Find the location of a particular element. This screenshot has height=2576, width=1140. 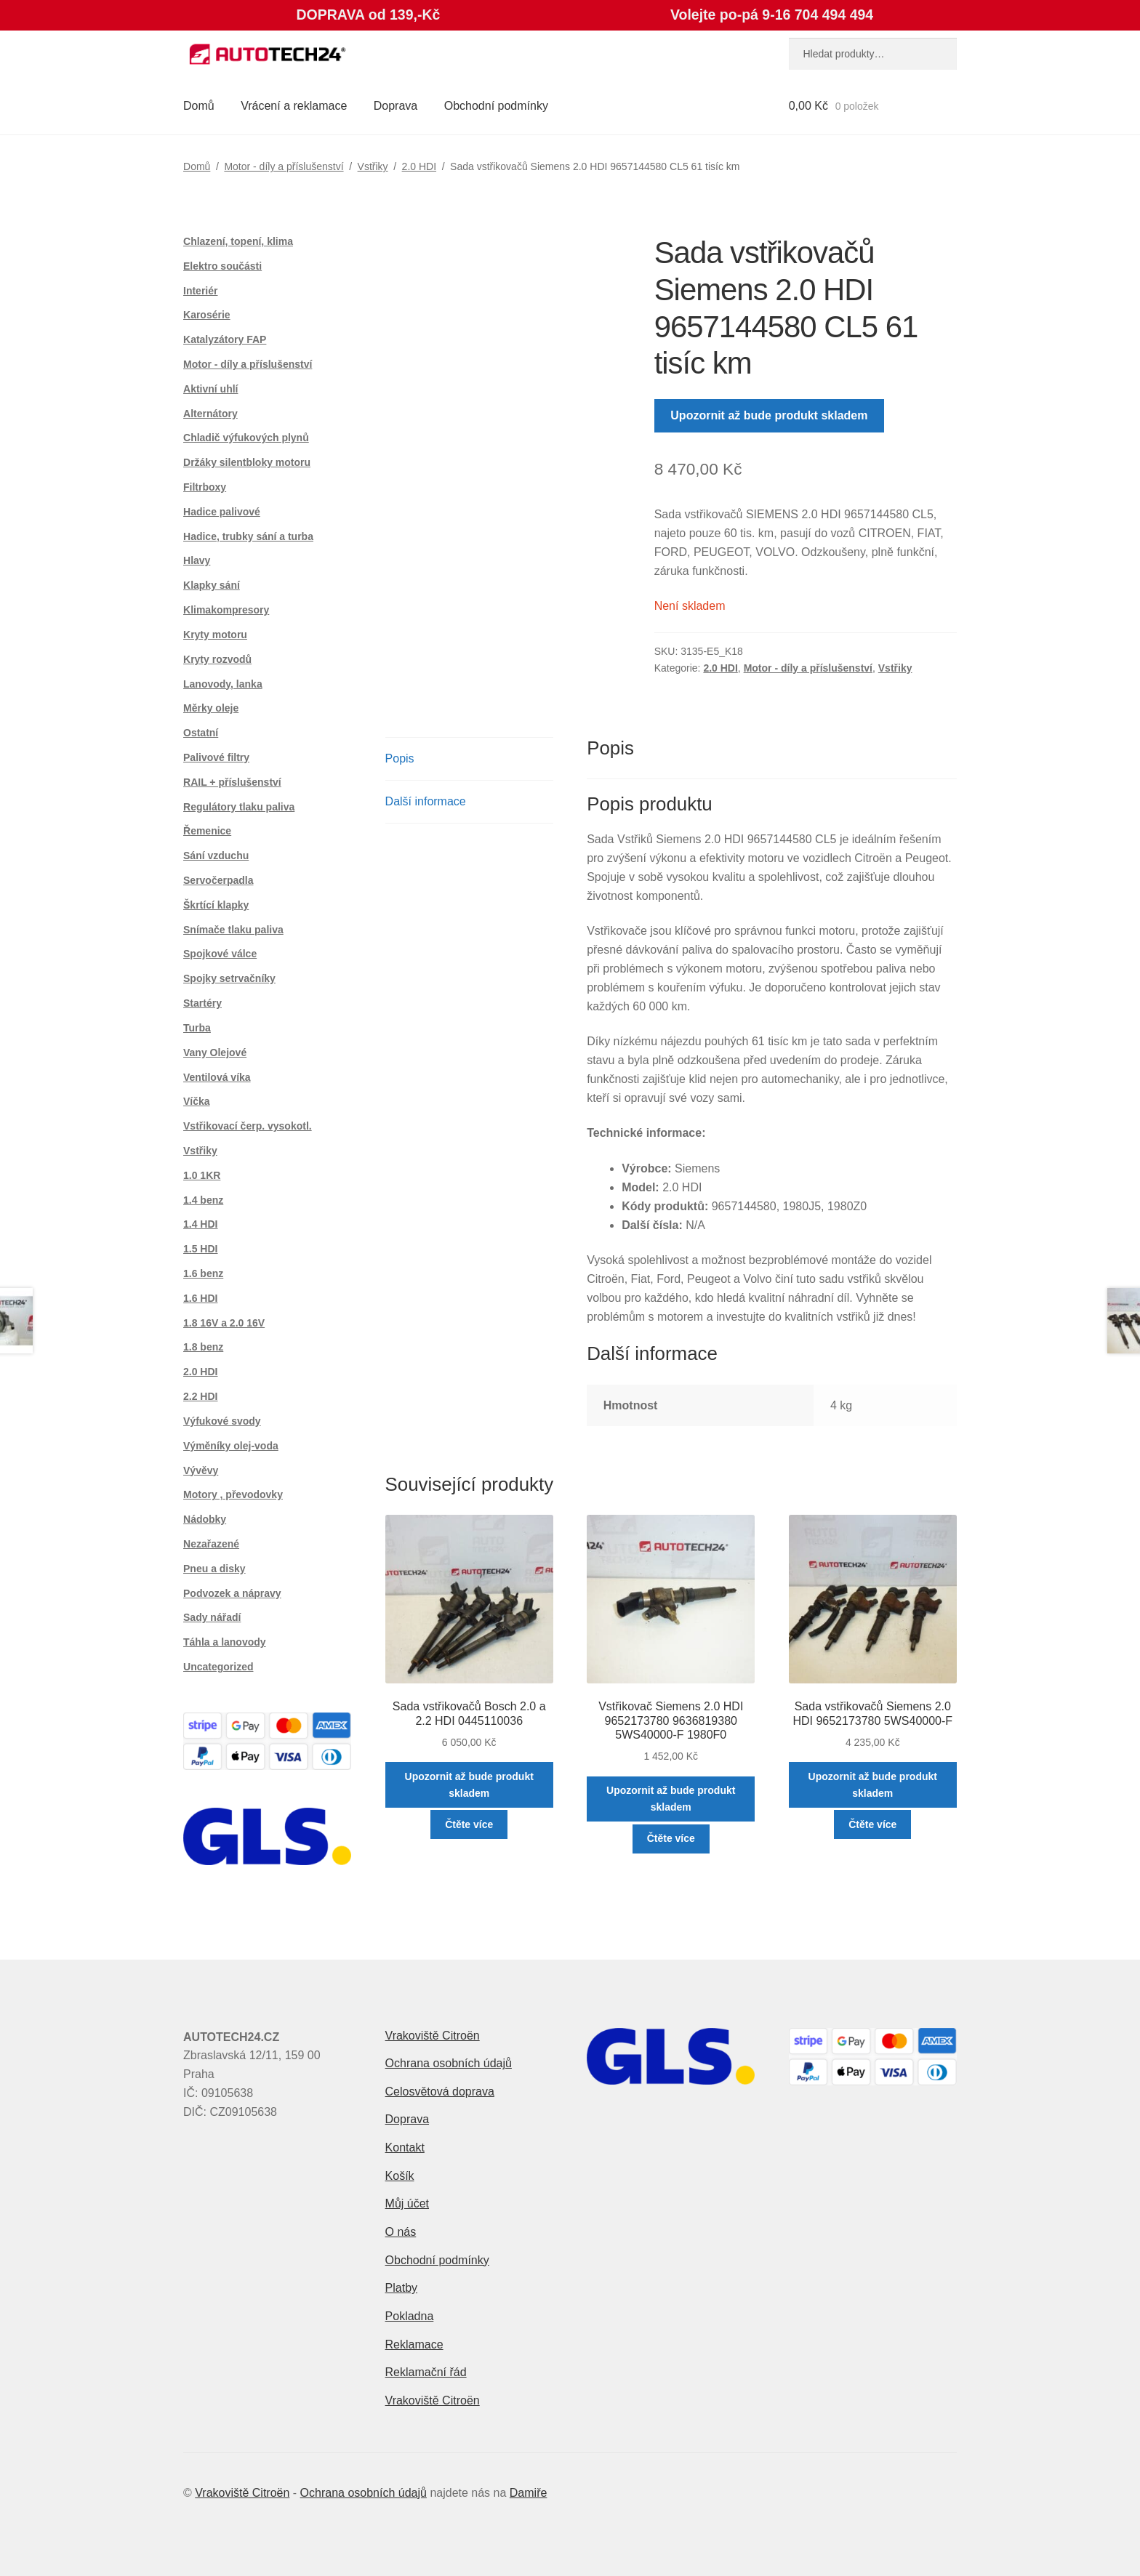

O nás is located at coordinates (401, 2232).